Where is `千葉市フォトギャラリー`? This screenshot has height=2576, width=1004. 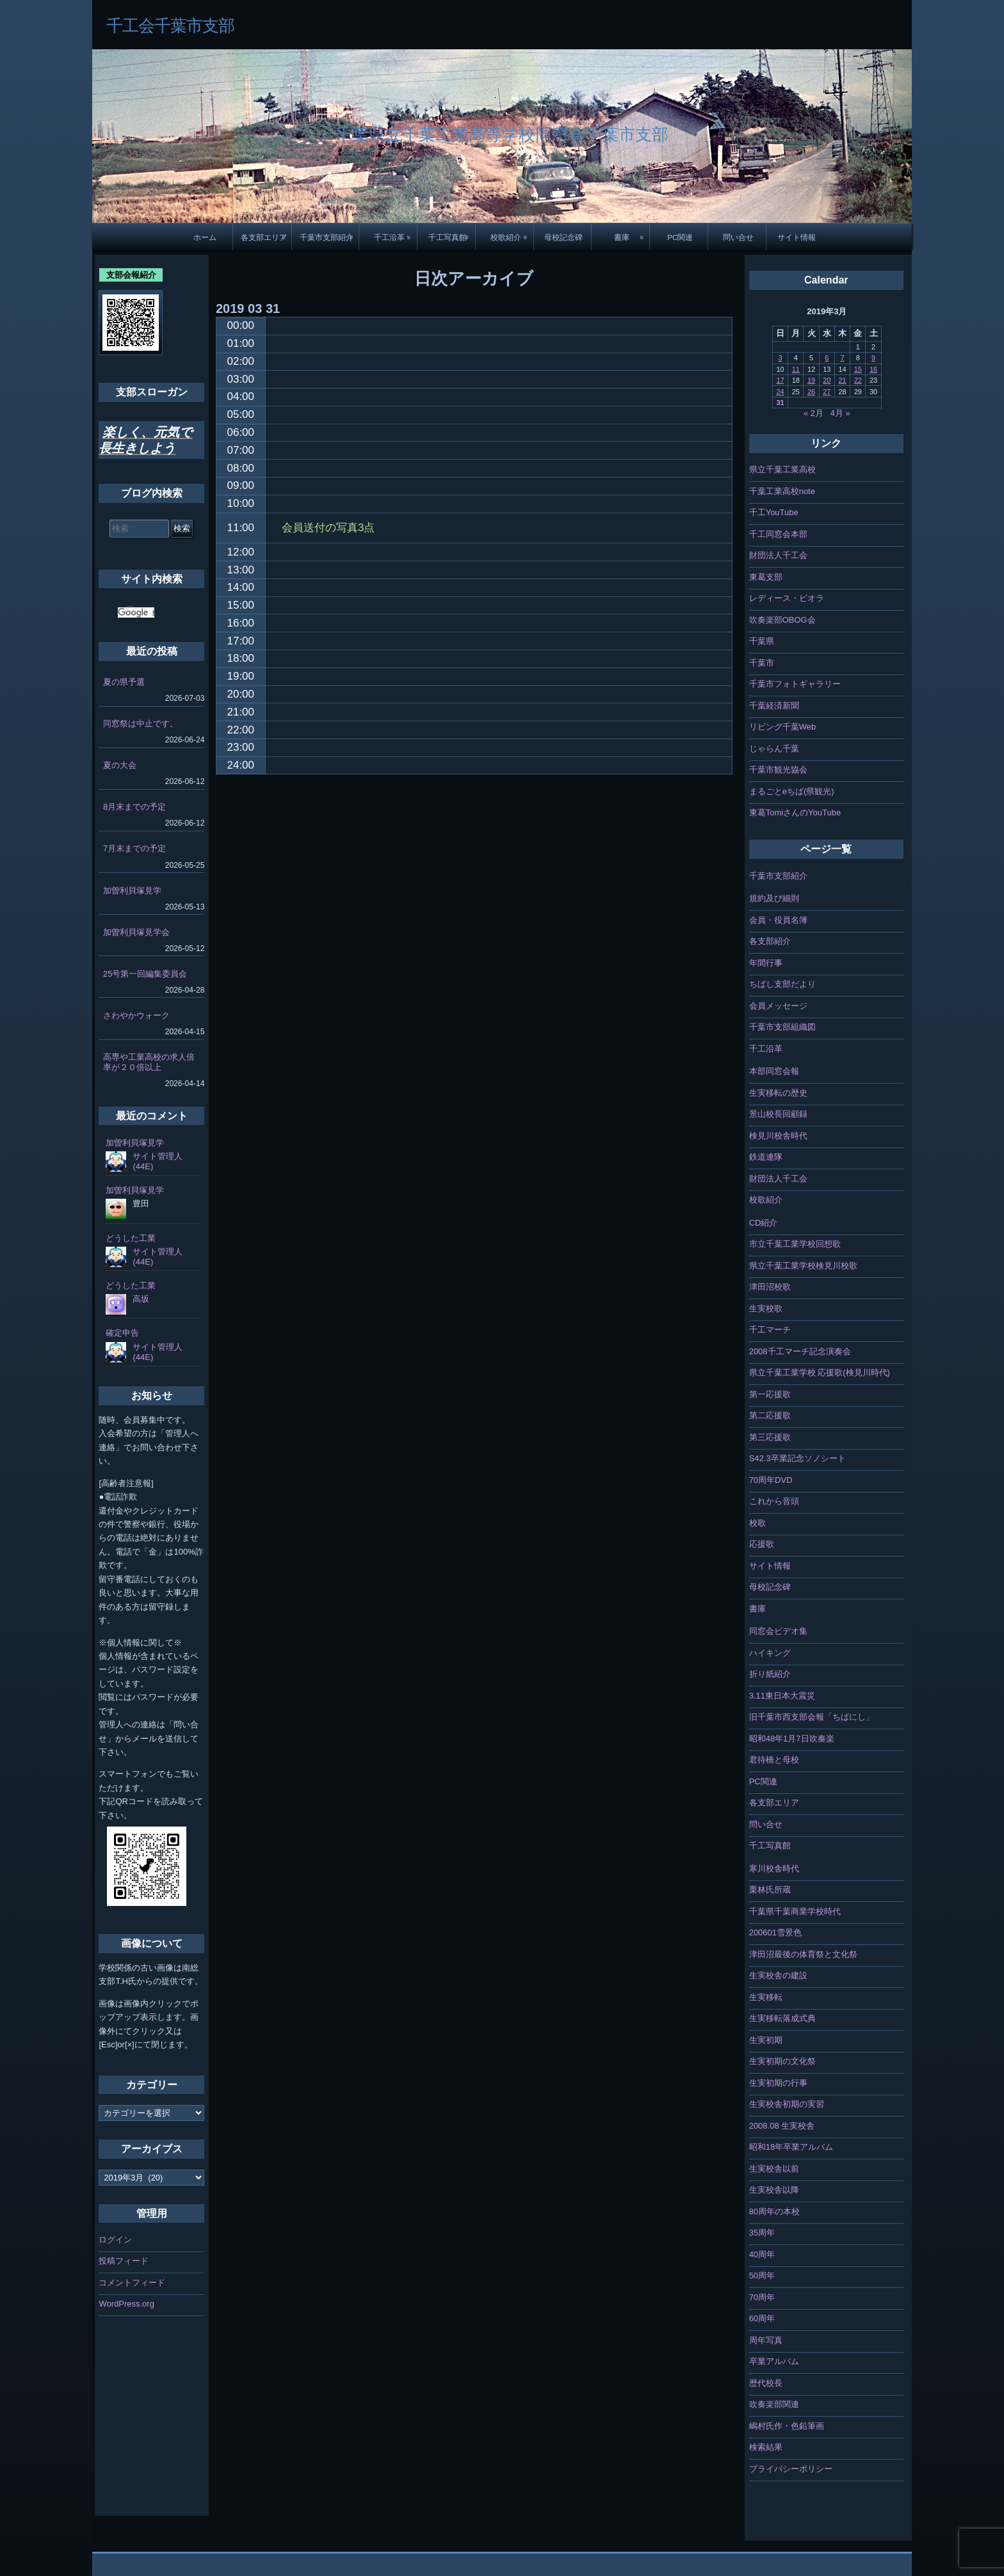 千葉市フォトギャラリー is located at coordinates (795, 684).